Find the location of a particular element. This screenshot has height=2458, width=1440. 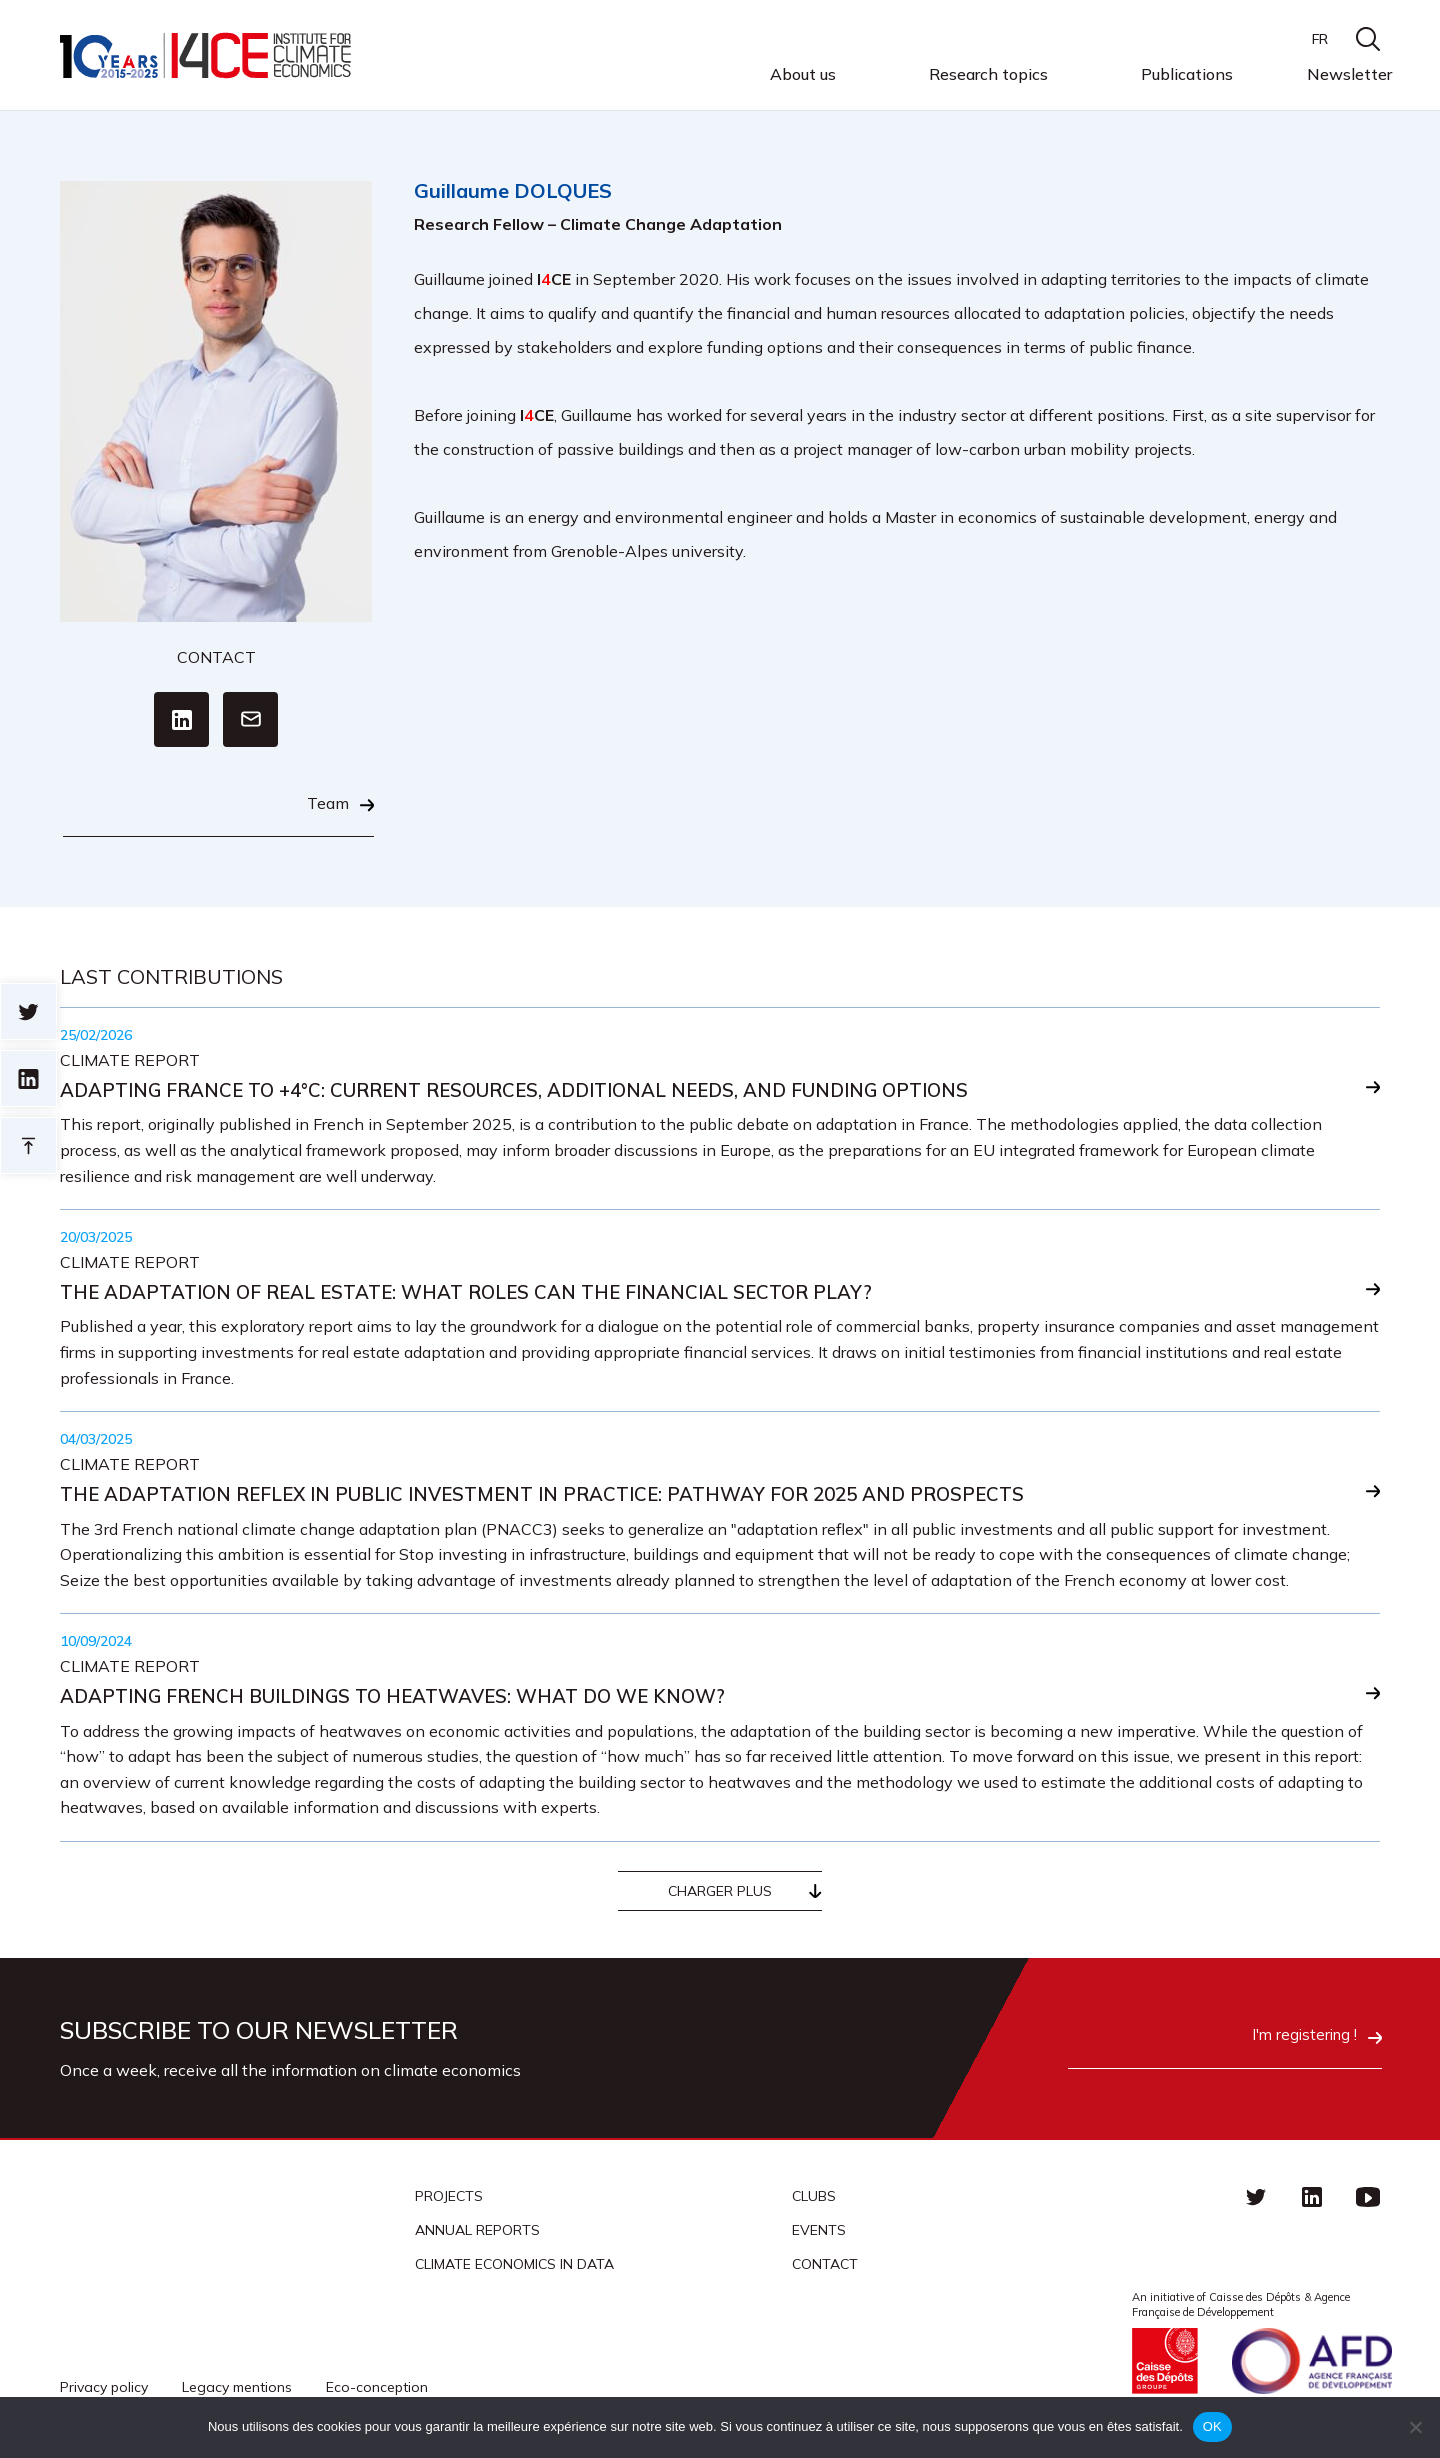

OK is located at coordinates (1212, 2426).